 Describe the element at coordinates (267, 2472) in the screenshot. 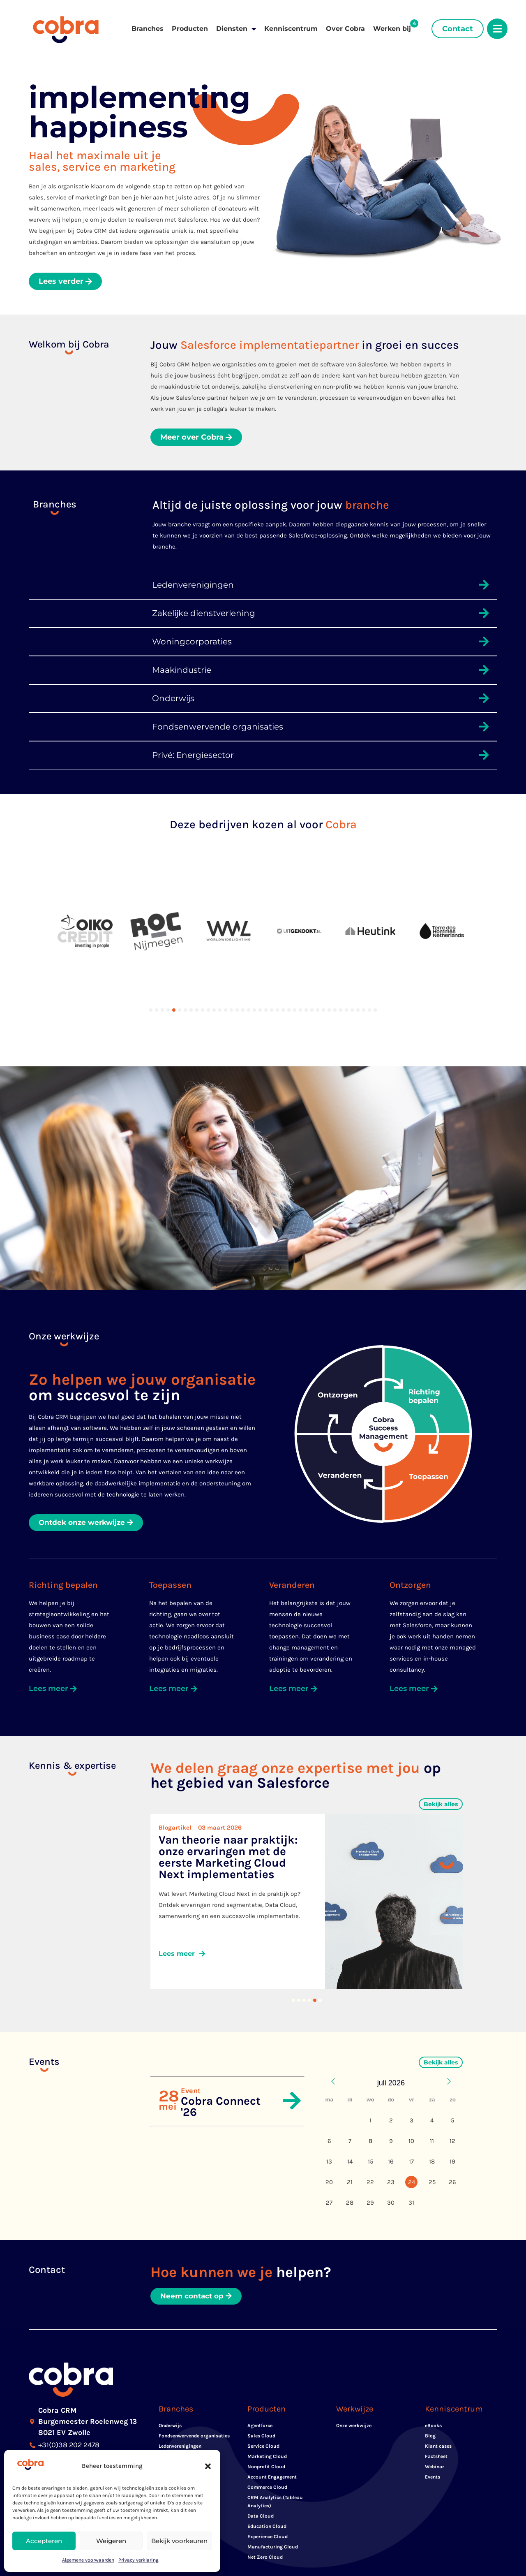

I see `Marketing Cloud` at that location.